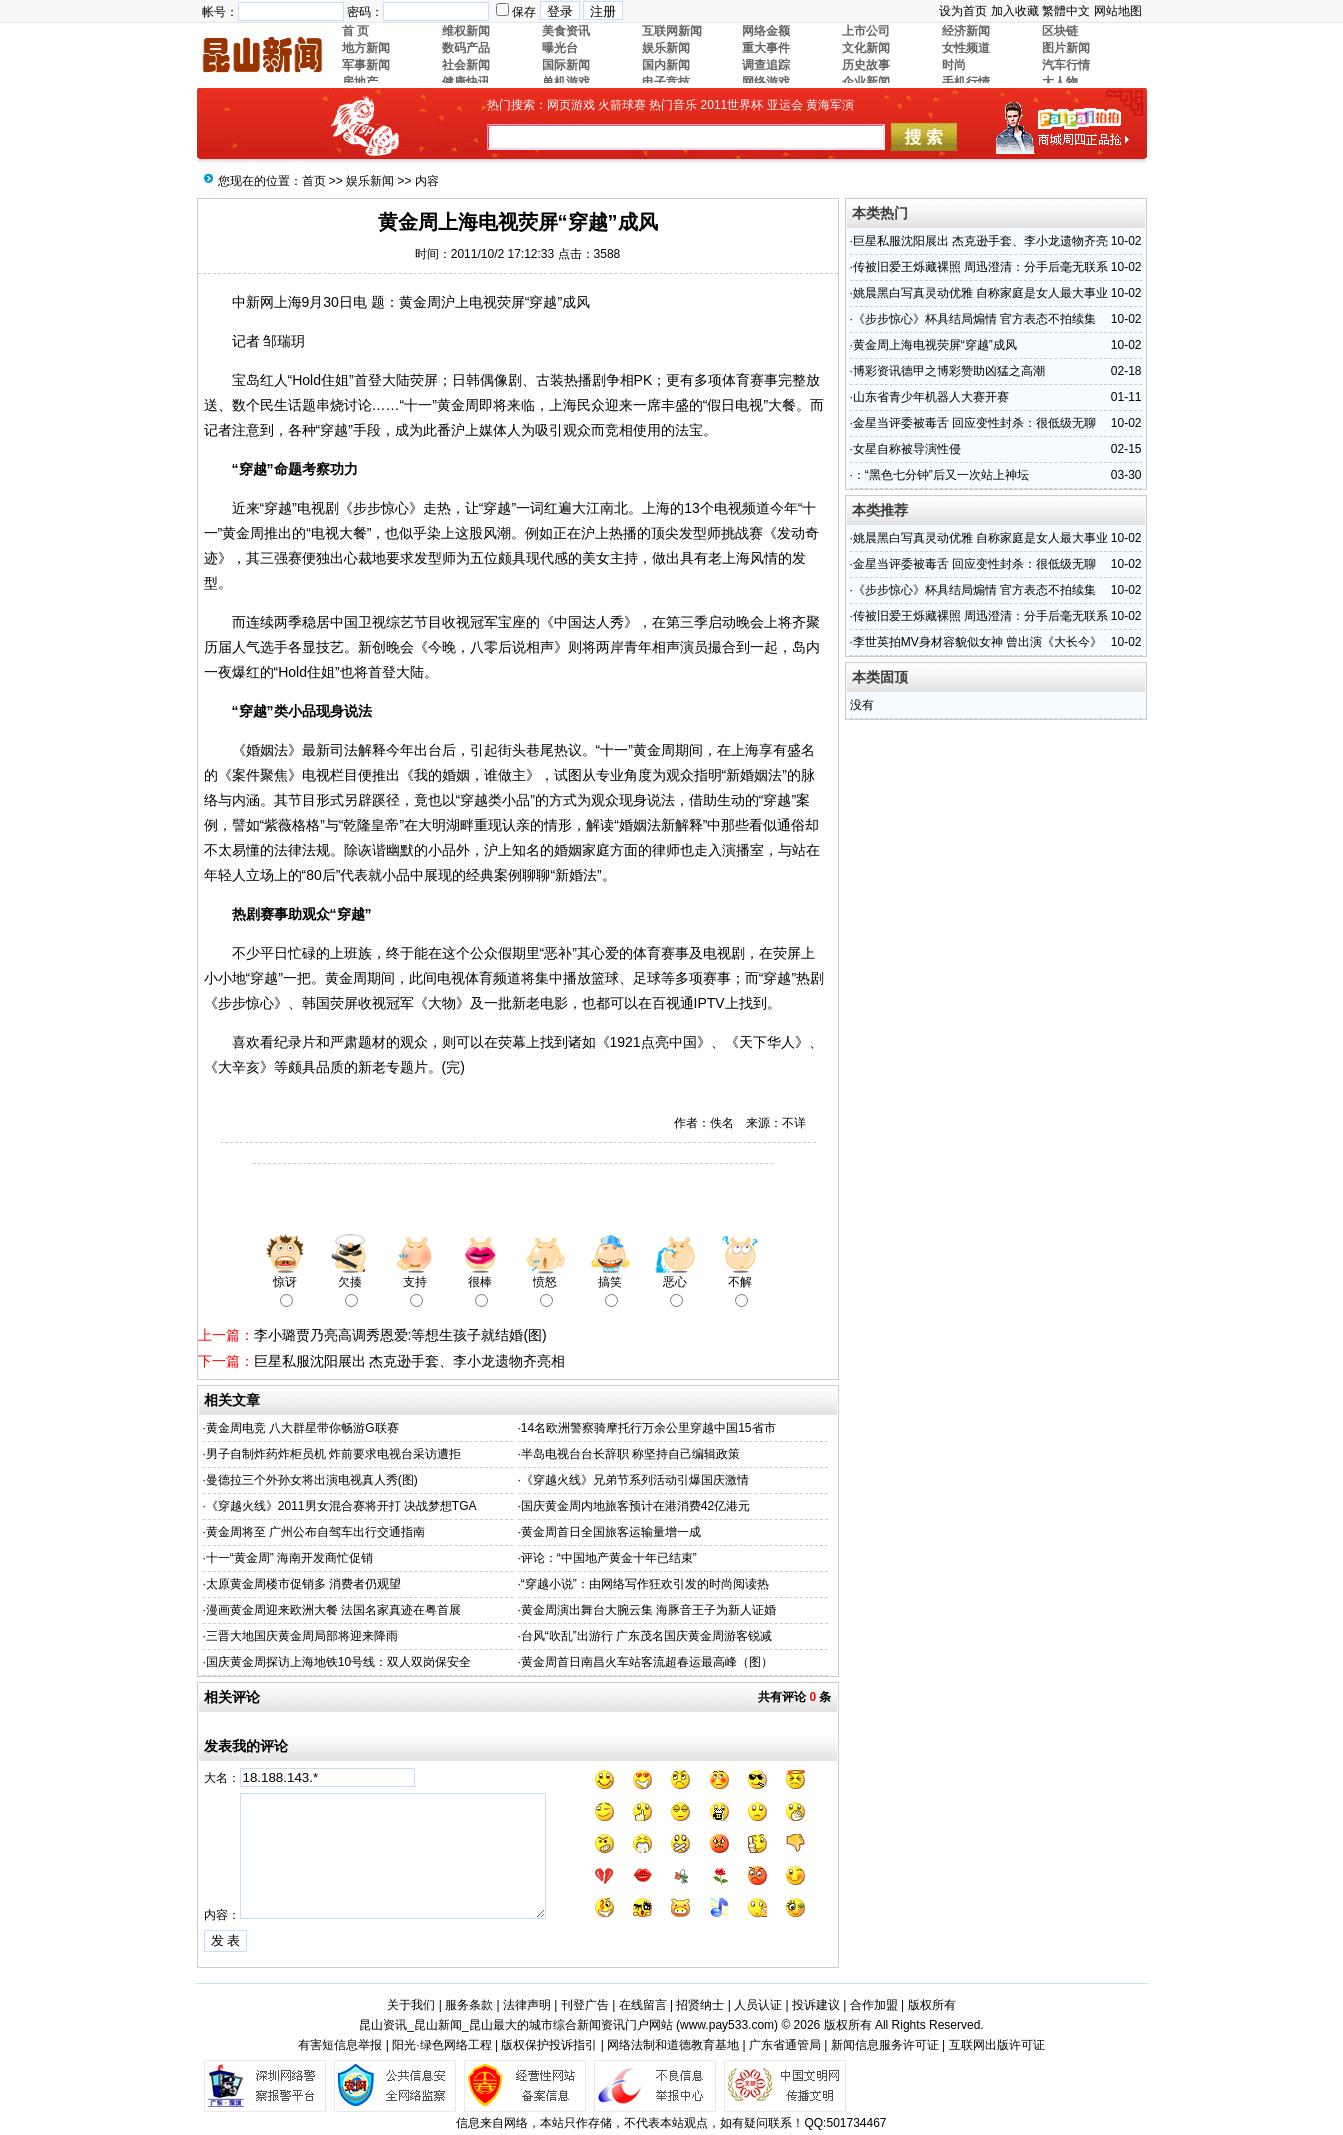 The width and height of the screenshot is (1343, 2135). Describe the element at coordinates (941, 475) in the screenshot. I see `：“黑色七分钟”后又一次站上神坛` at that location.